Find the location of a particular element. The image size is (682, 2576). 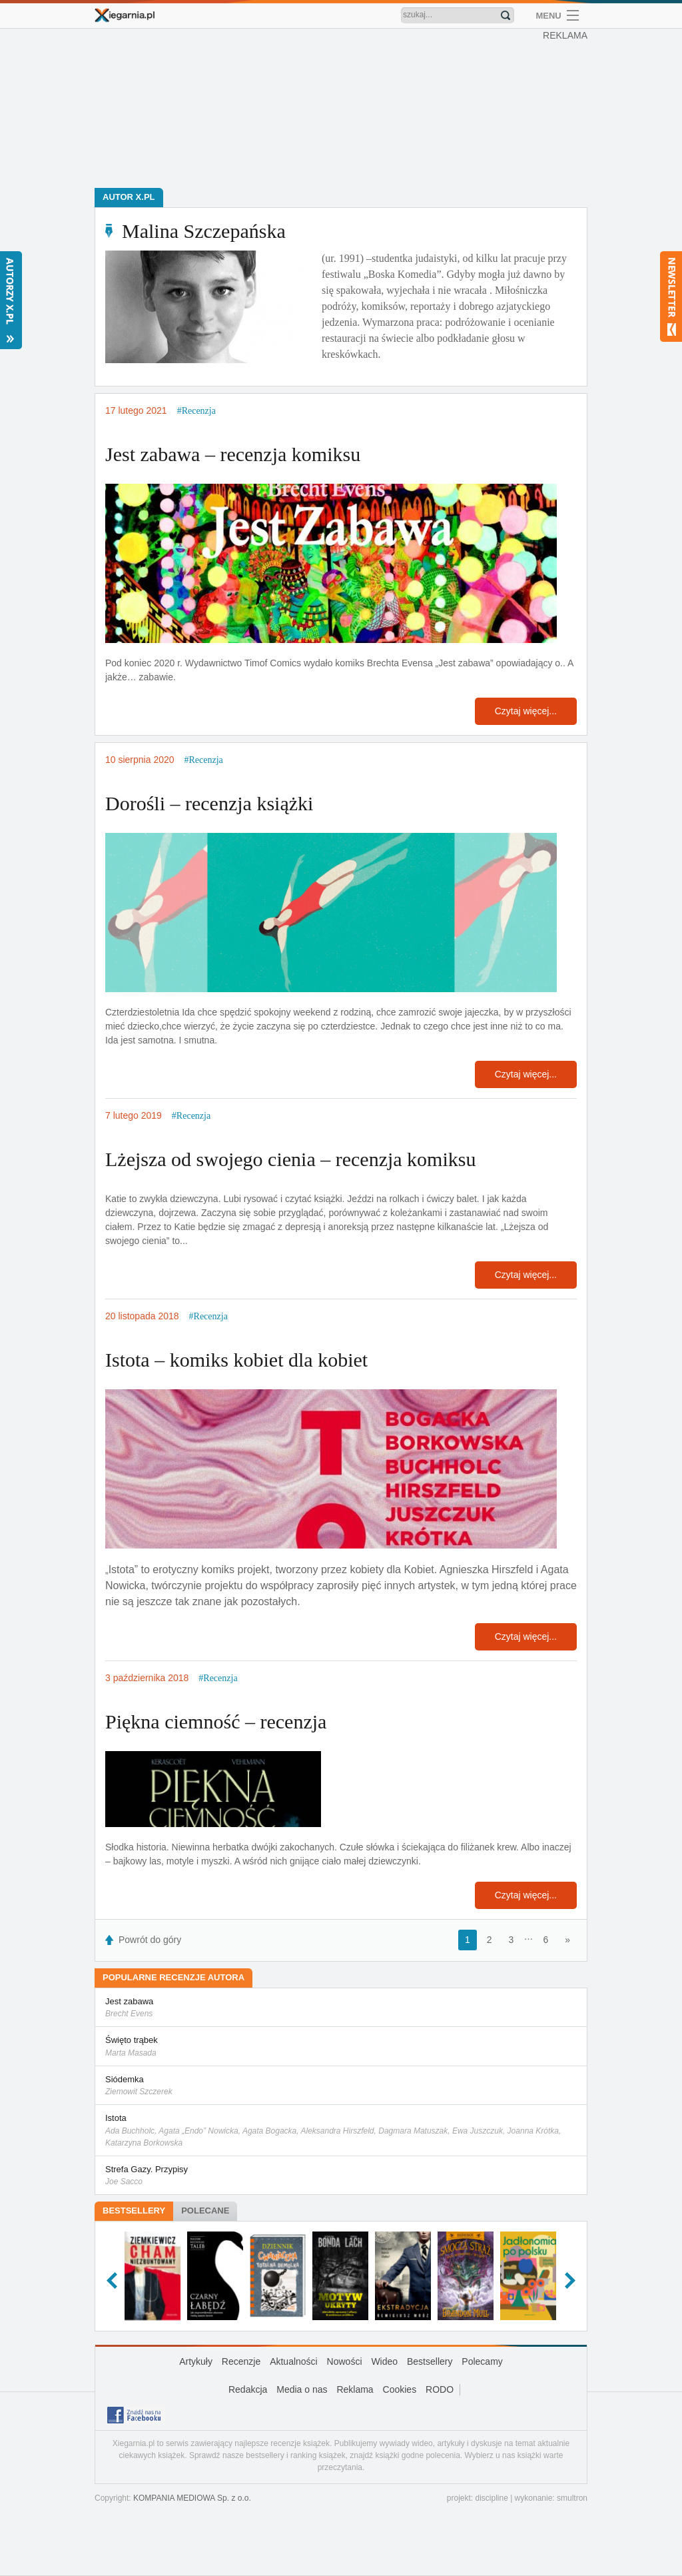

Strefa Gazy. Przypisy is located at coordinates (341, 2176).